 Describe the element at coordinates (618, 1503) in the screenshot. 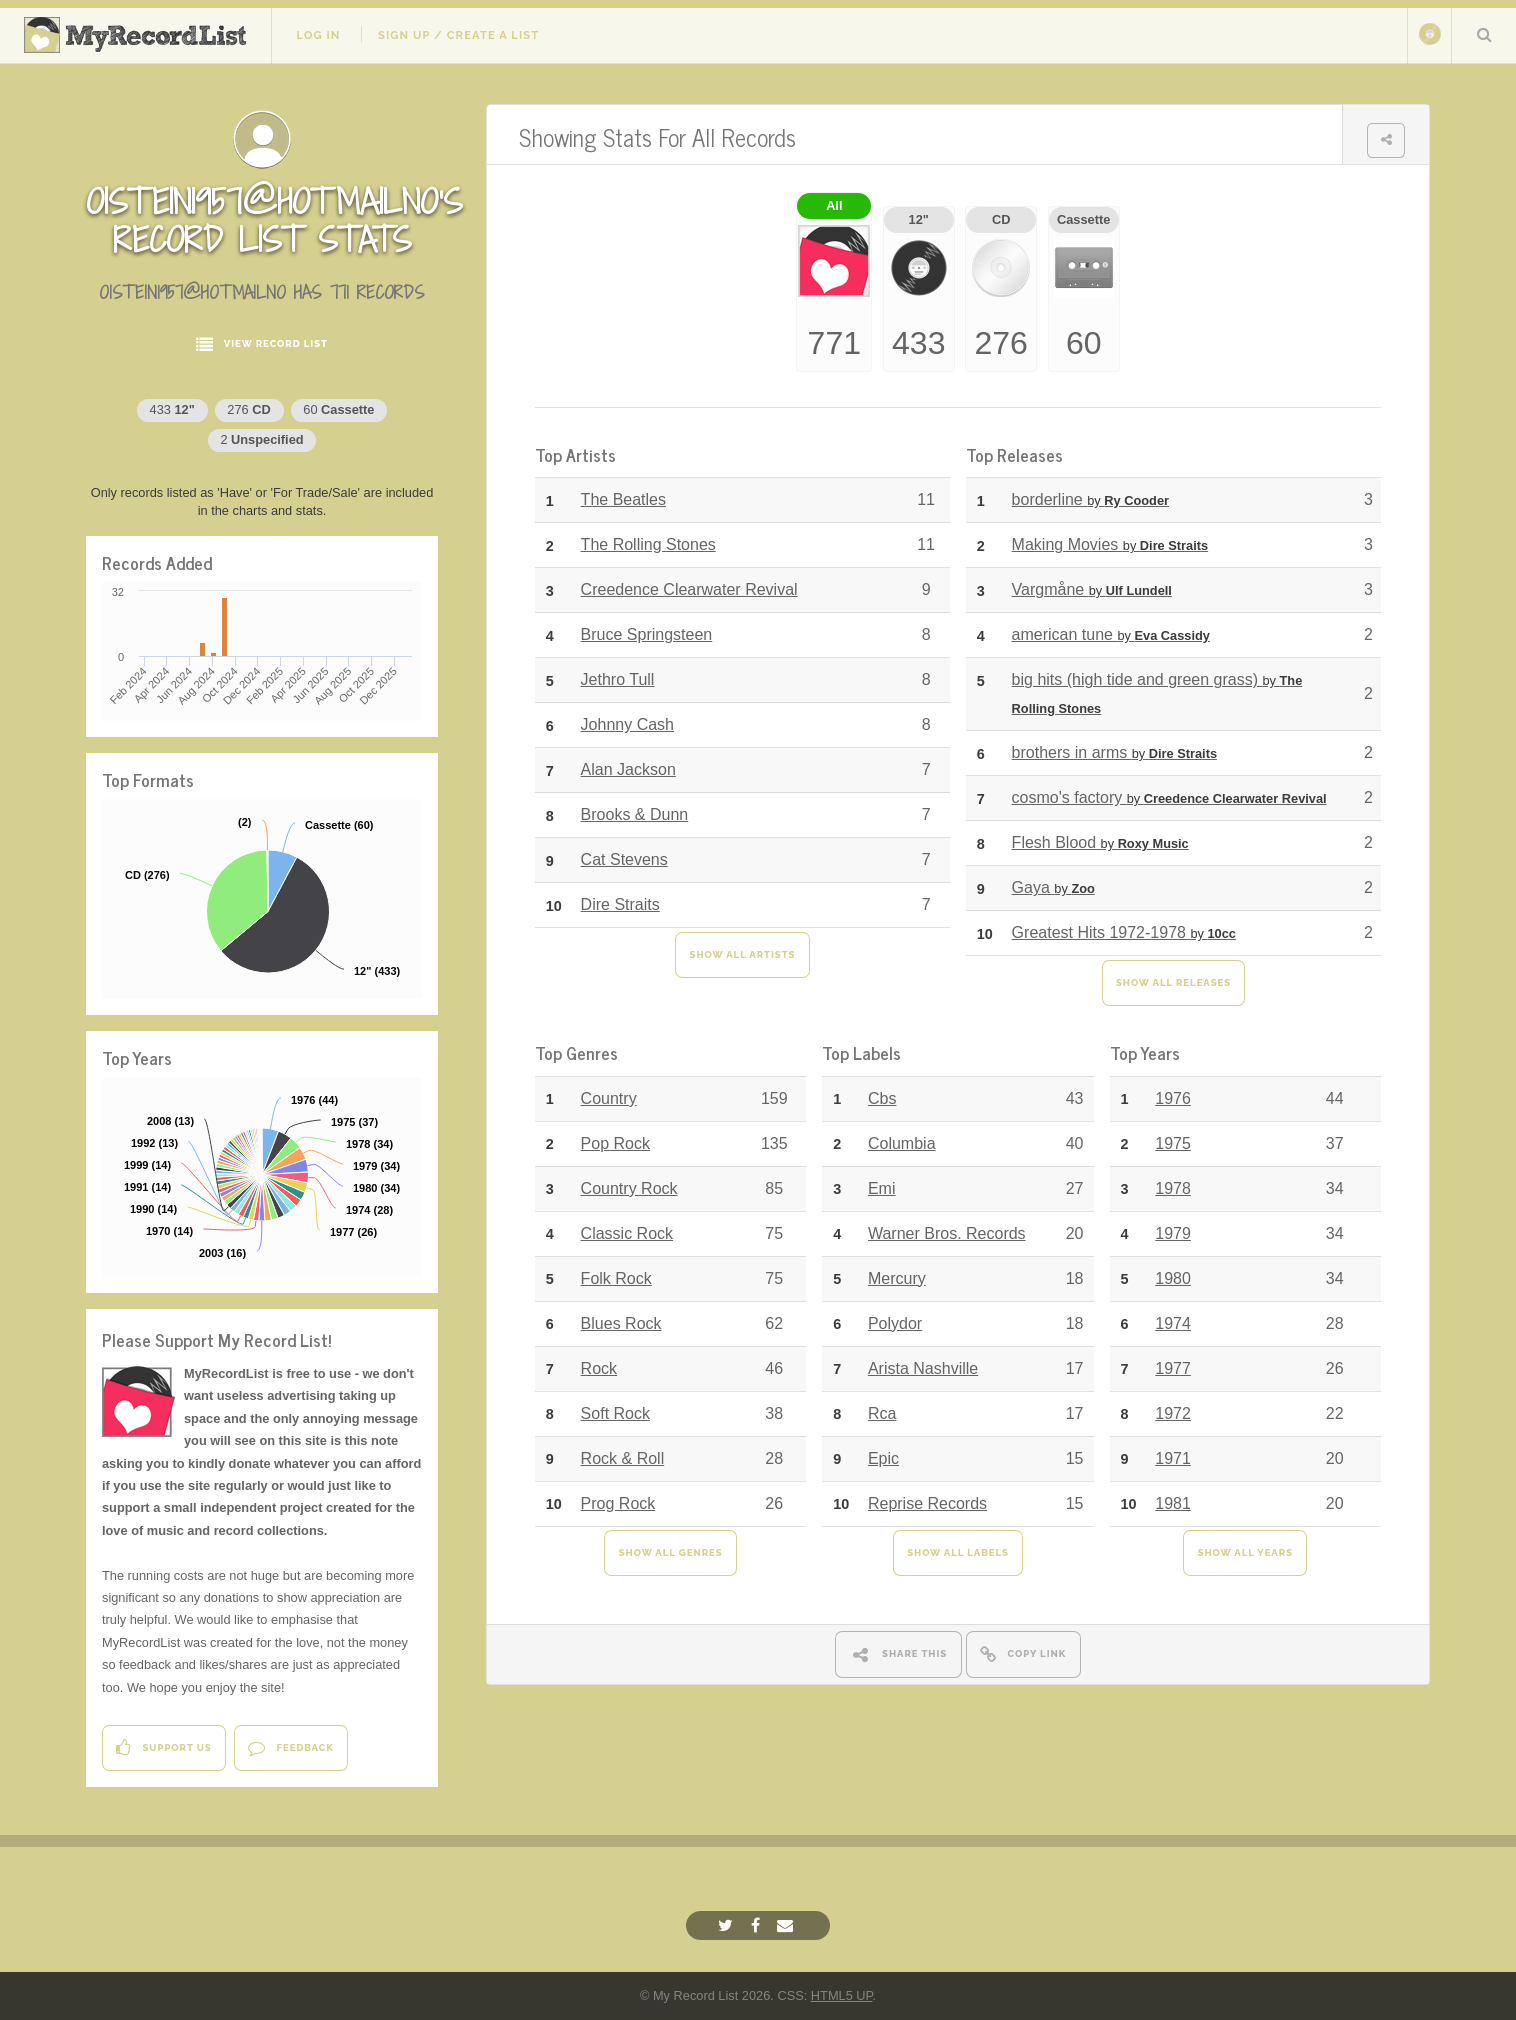

I see `Prog Rock` at that location.